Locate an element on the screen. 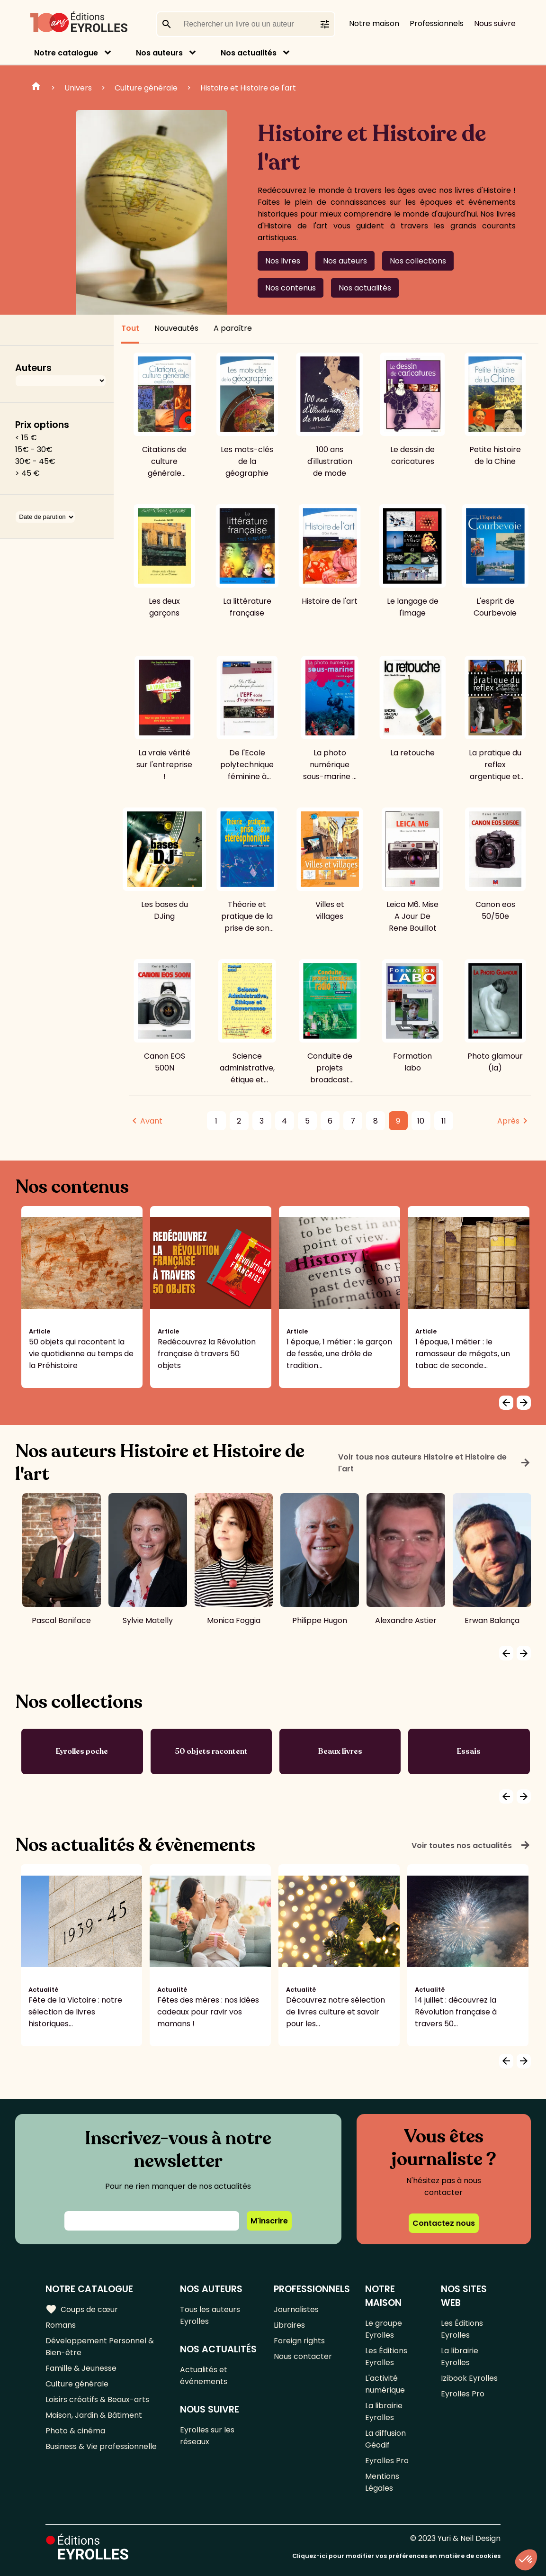  Nos contenus is located at coordinates (290, 287).